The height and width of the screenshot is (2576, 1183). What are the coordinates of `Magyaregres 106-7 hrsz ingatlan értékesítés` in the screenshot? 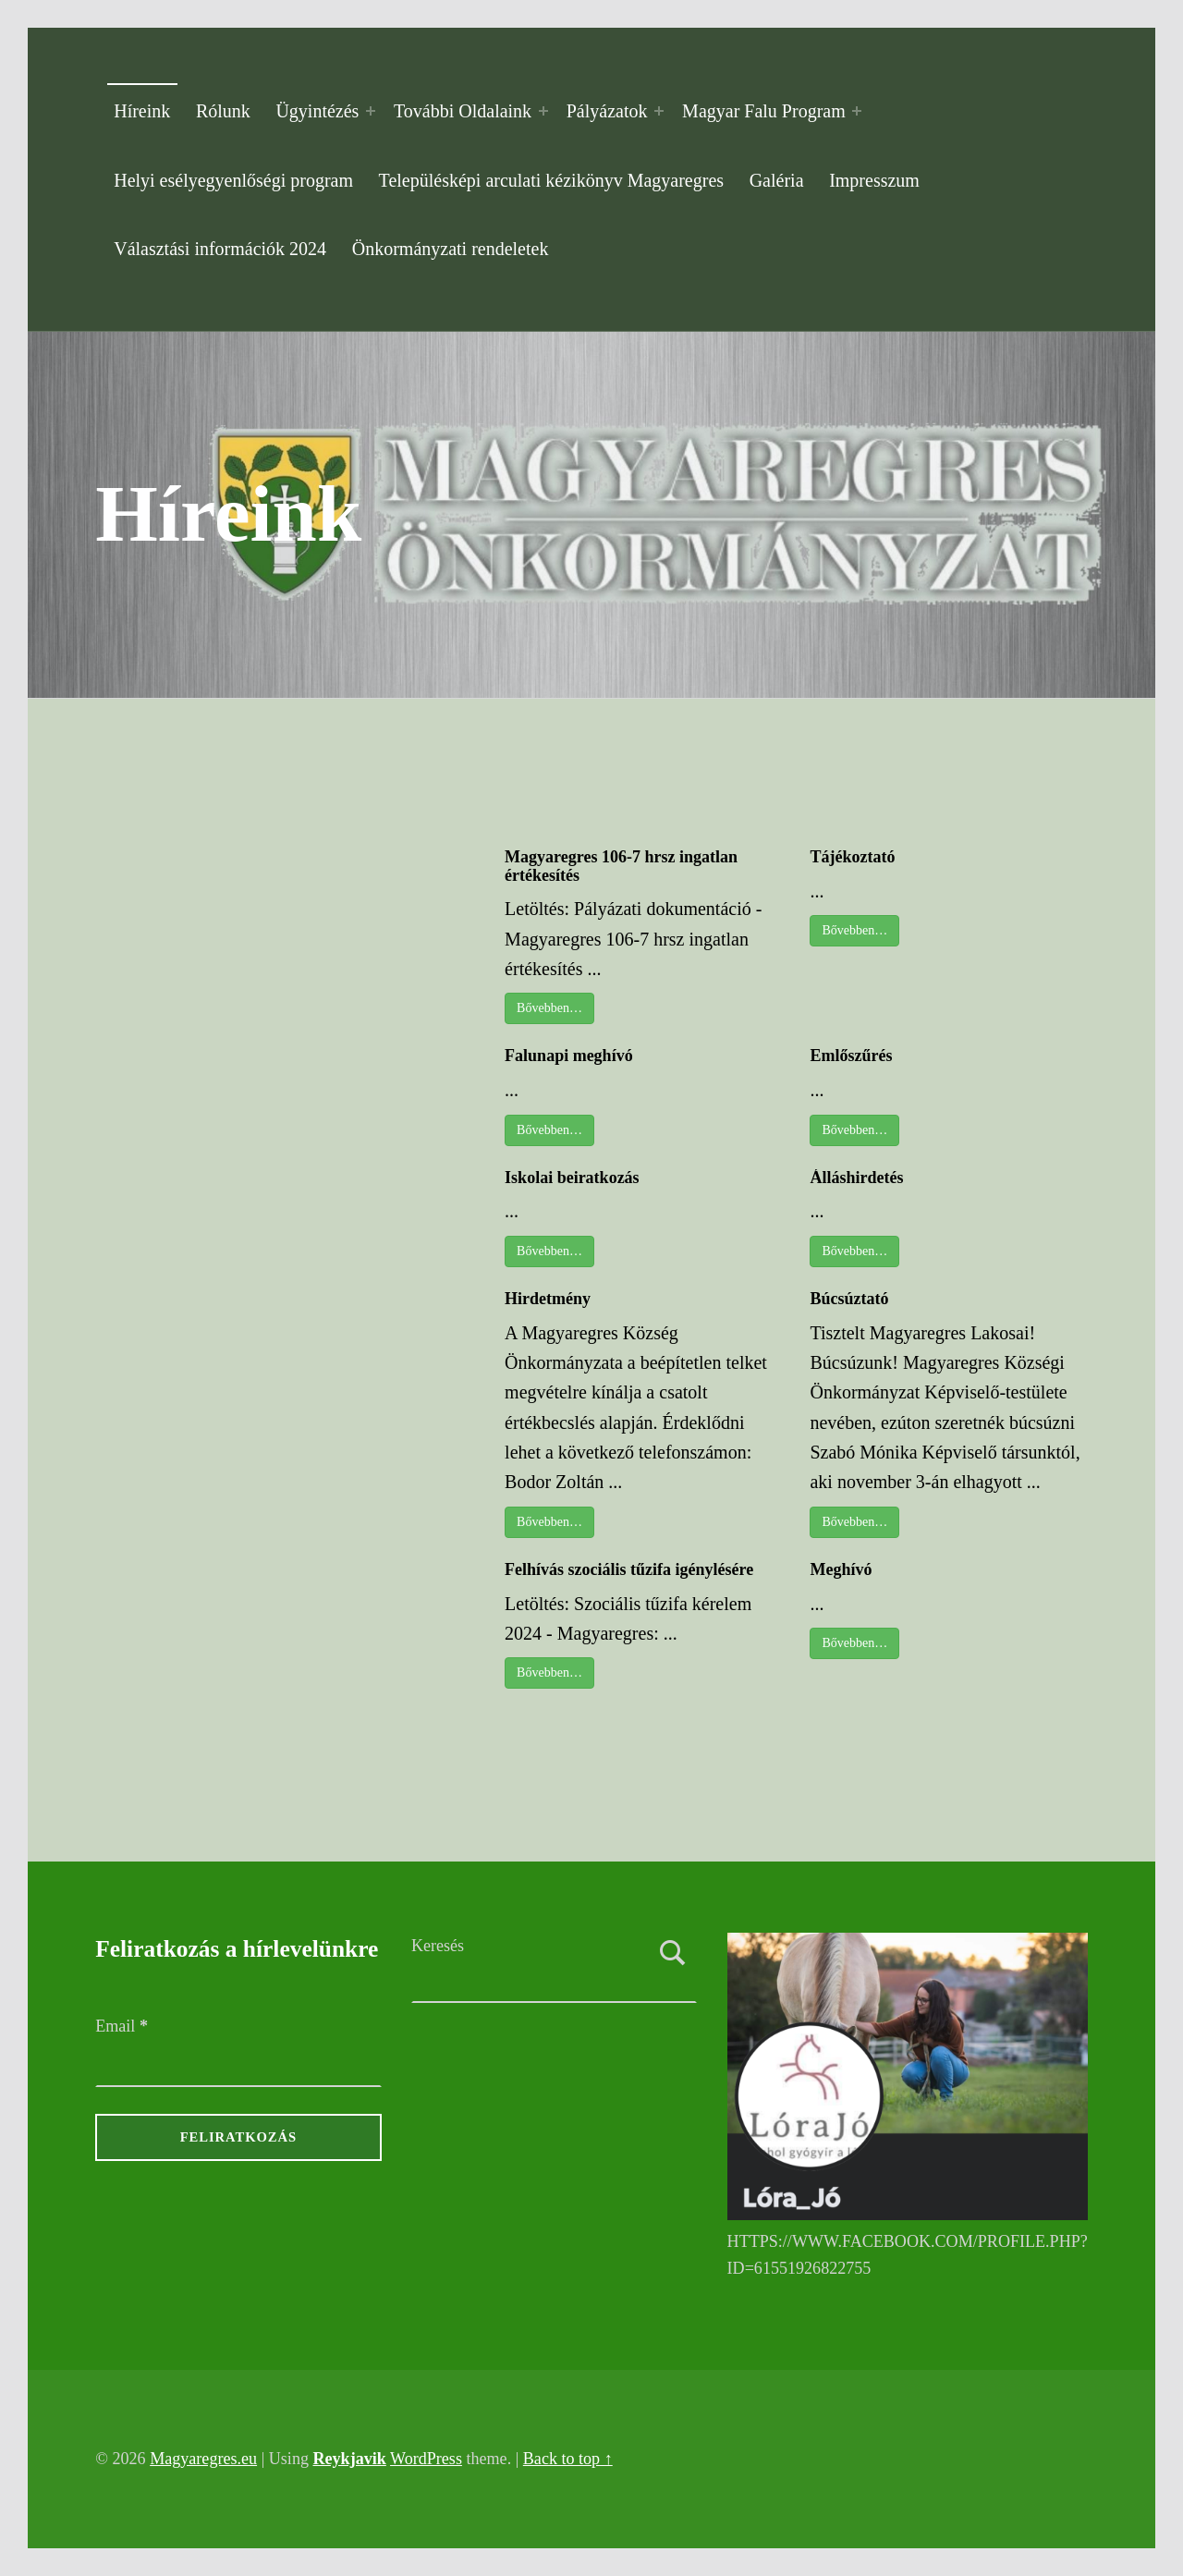 It's located at (621, 866).